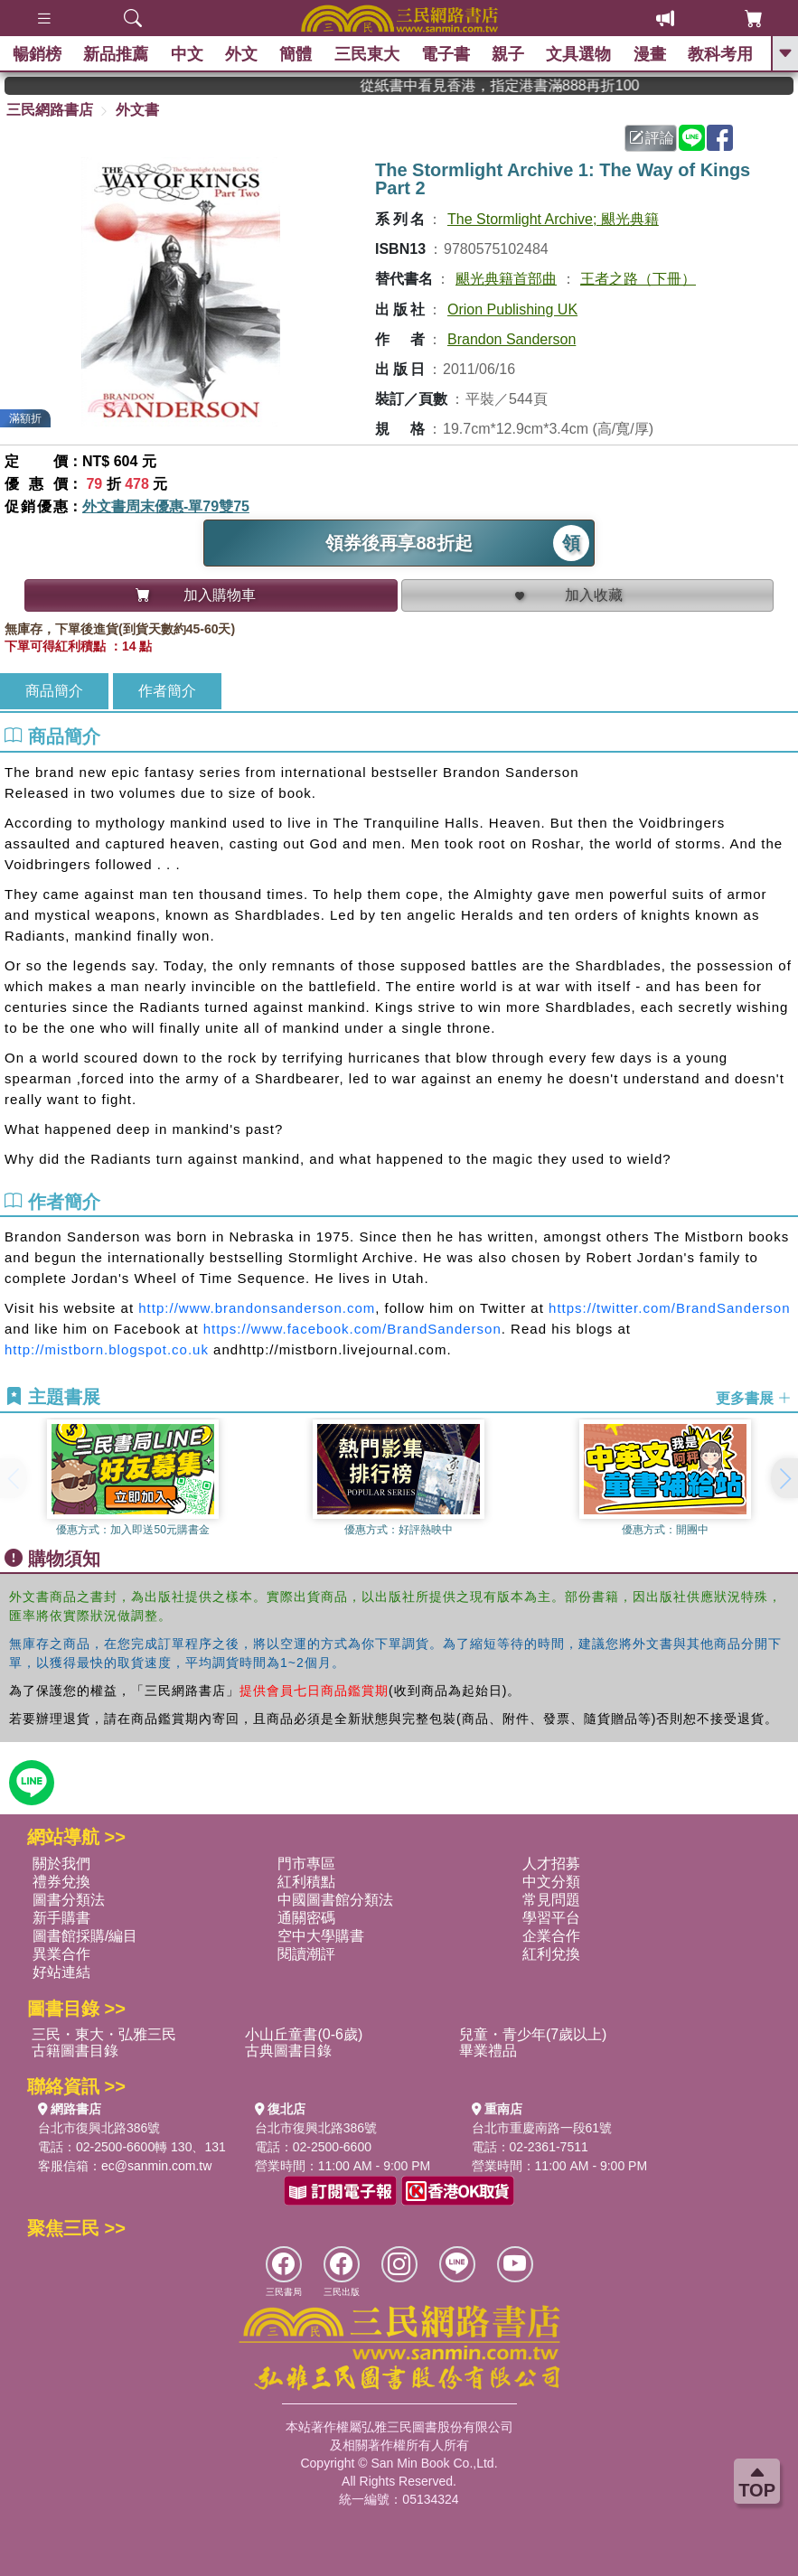 The height and width of the screenshot is (2576, 798). I want to click on 教科考用, so click(721, 54).